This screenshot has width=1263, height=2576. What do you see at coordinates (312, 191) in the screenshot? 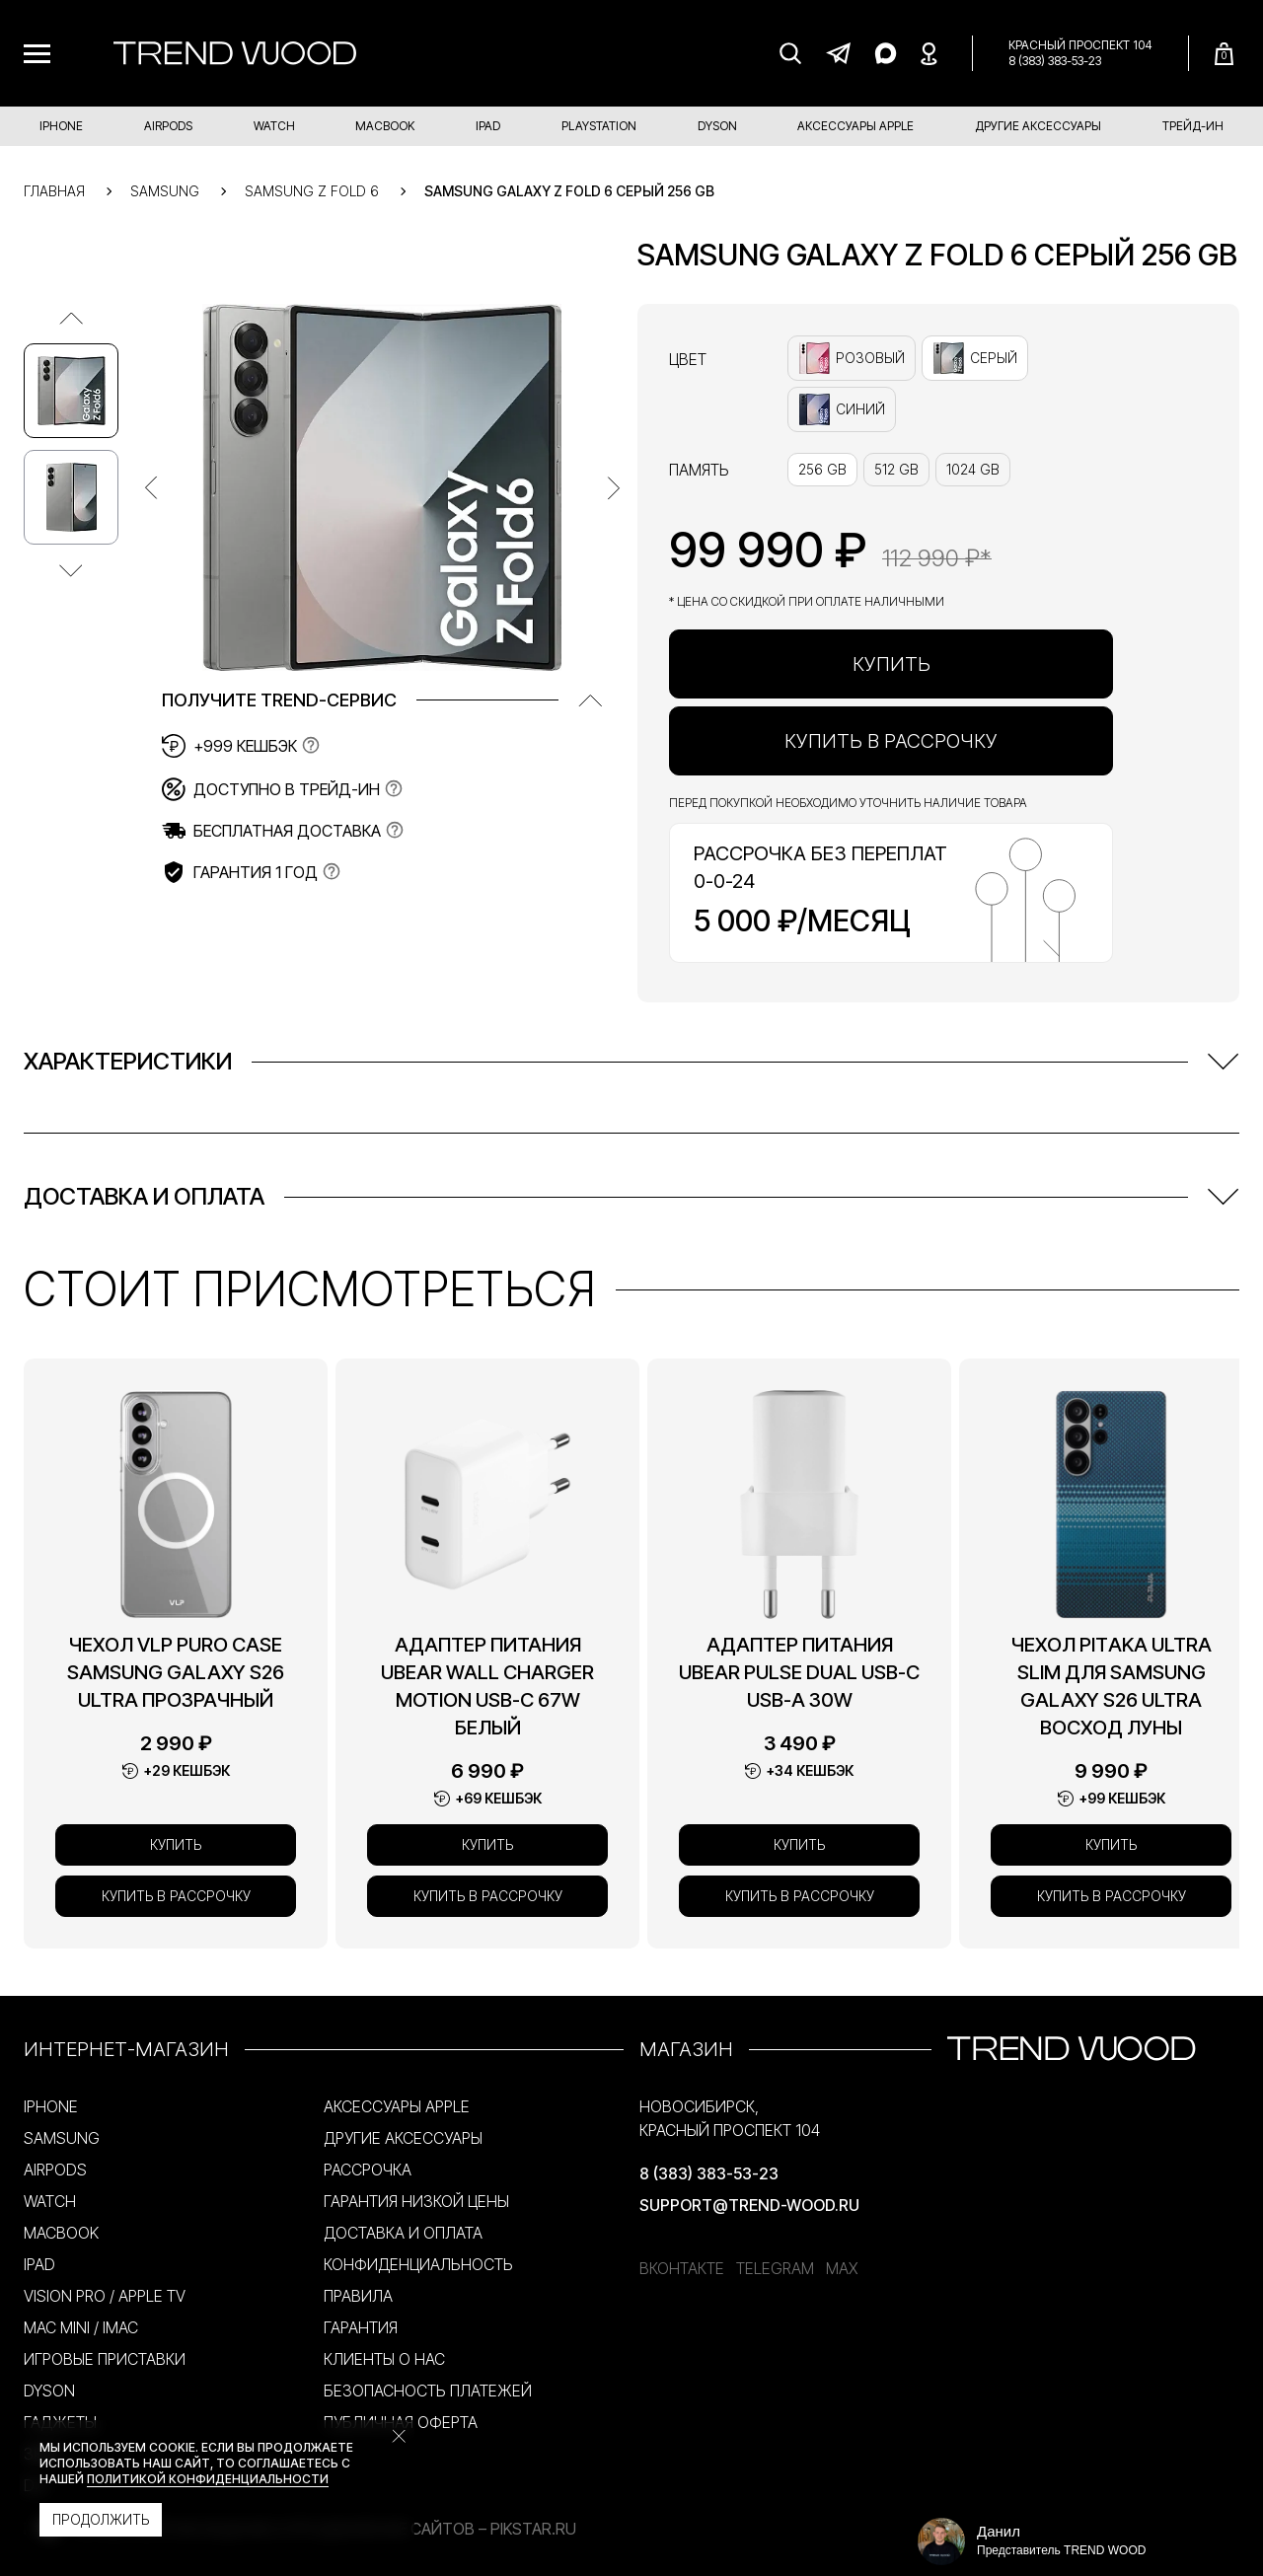
I see `Samsung Z Fold 6` at bounding box center [312, 191].